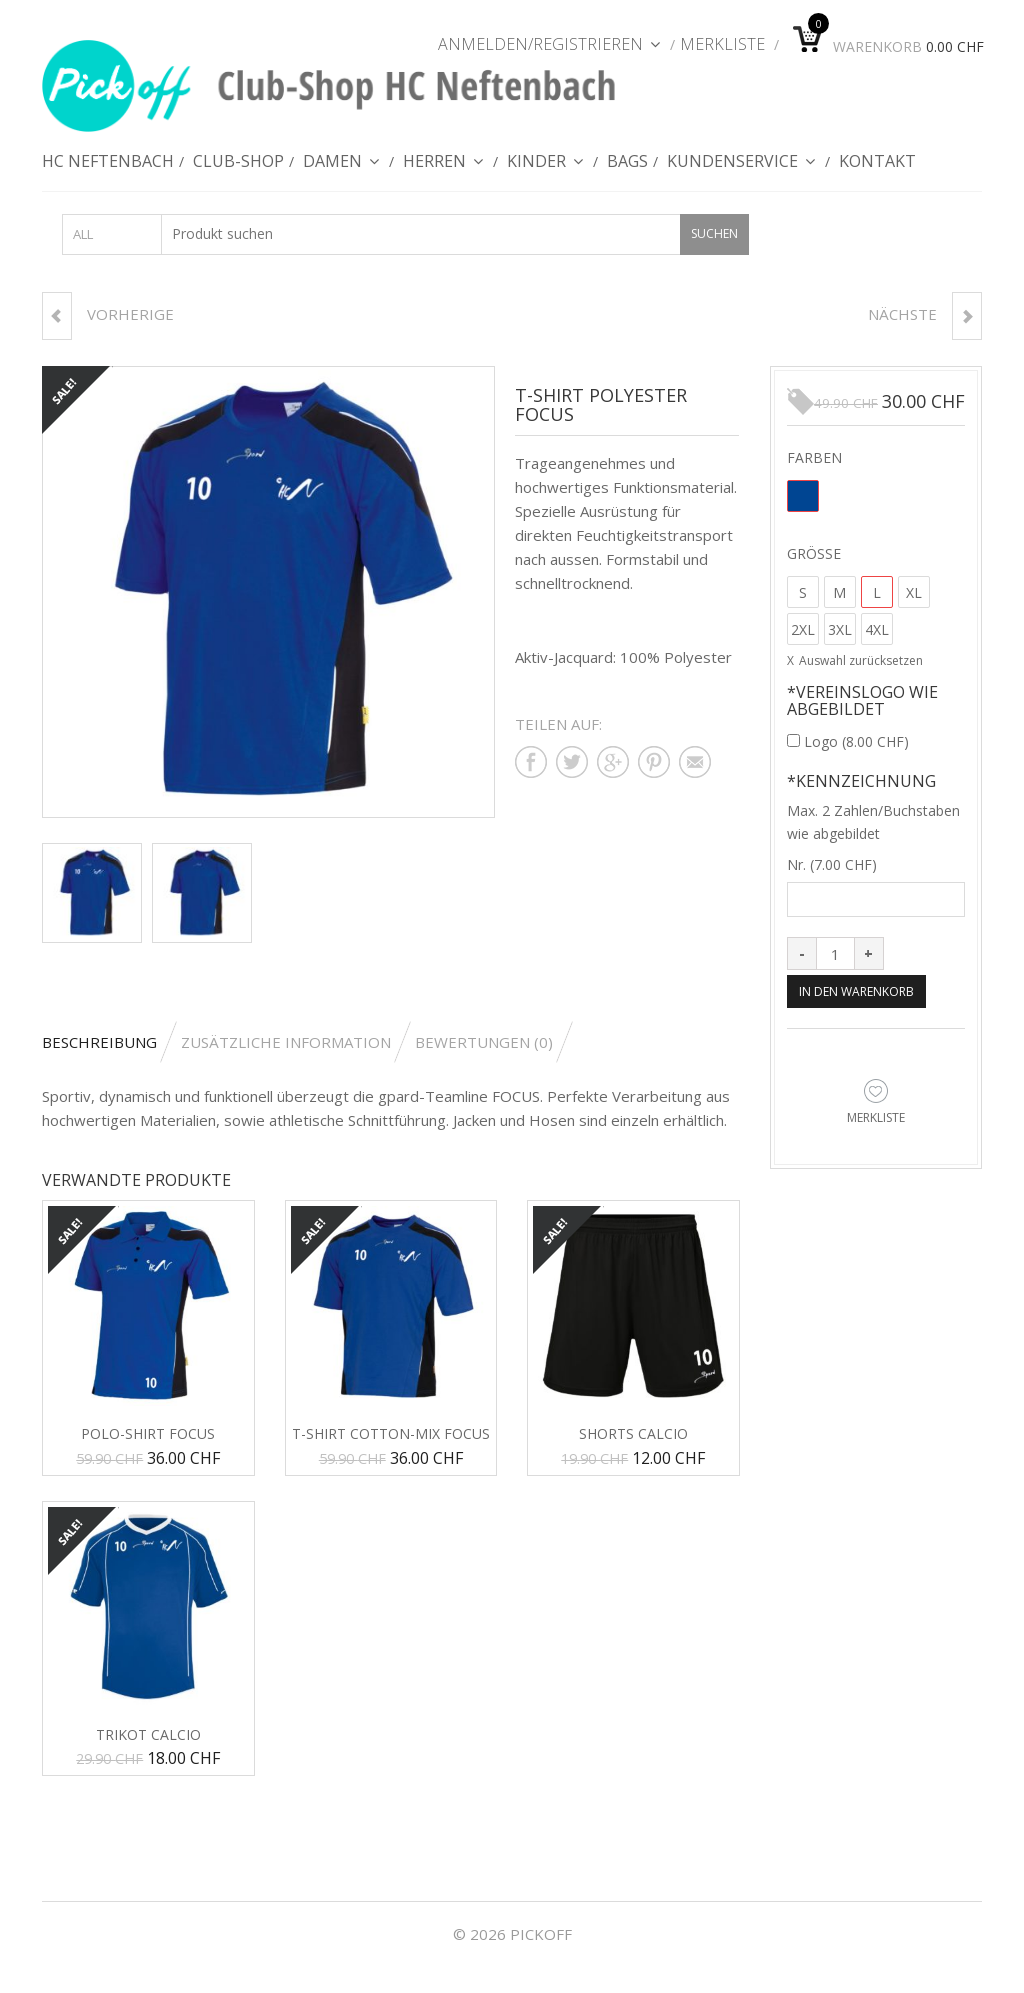  What do you see at coordinates (531, 763) in the screenshot?
I see `Teilen auf facebook` at bounding box center [531, 763].